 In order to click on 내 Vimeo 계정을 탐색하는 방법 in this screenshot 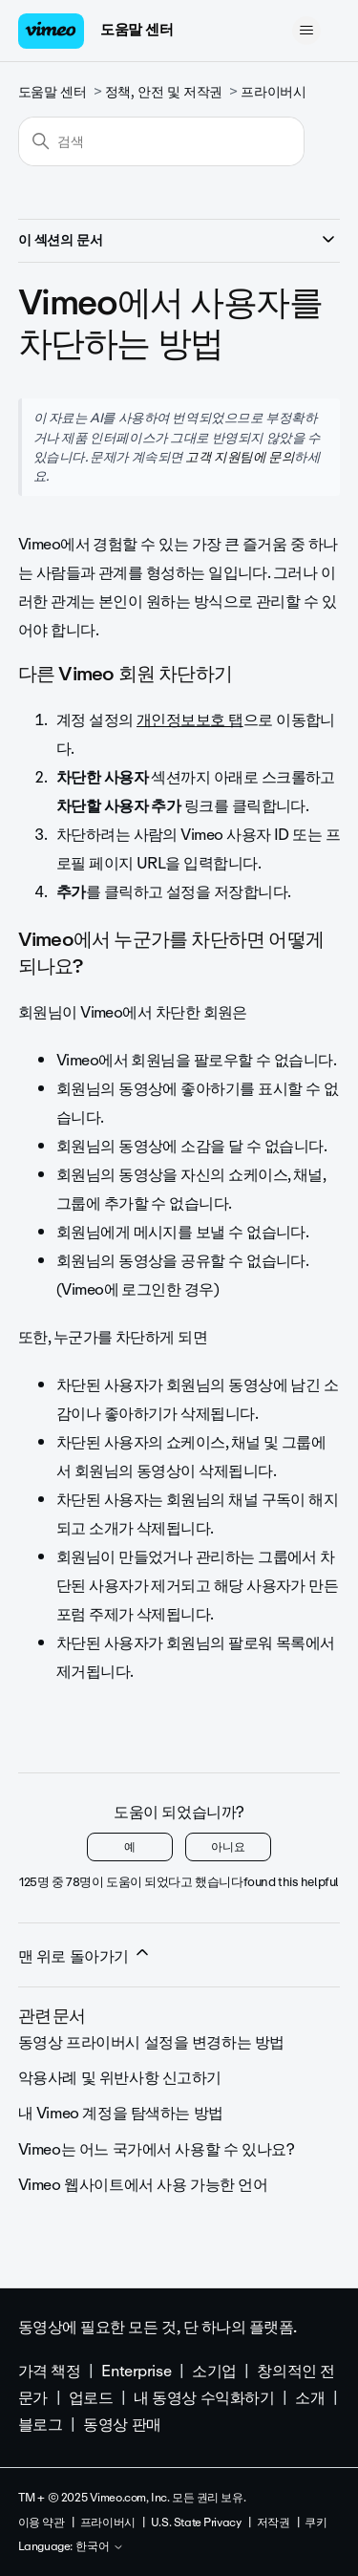, I will do `click(120, 2113)`.